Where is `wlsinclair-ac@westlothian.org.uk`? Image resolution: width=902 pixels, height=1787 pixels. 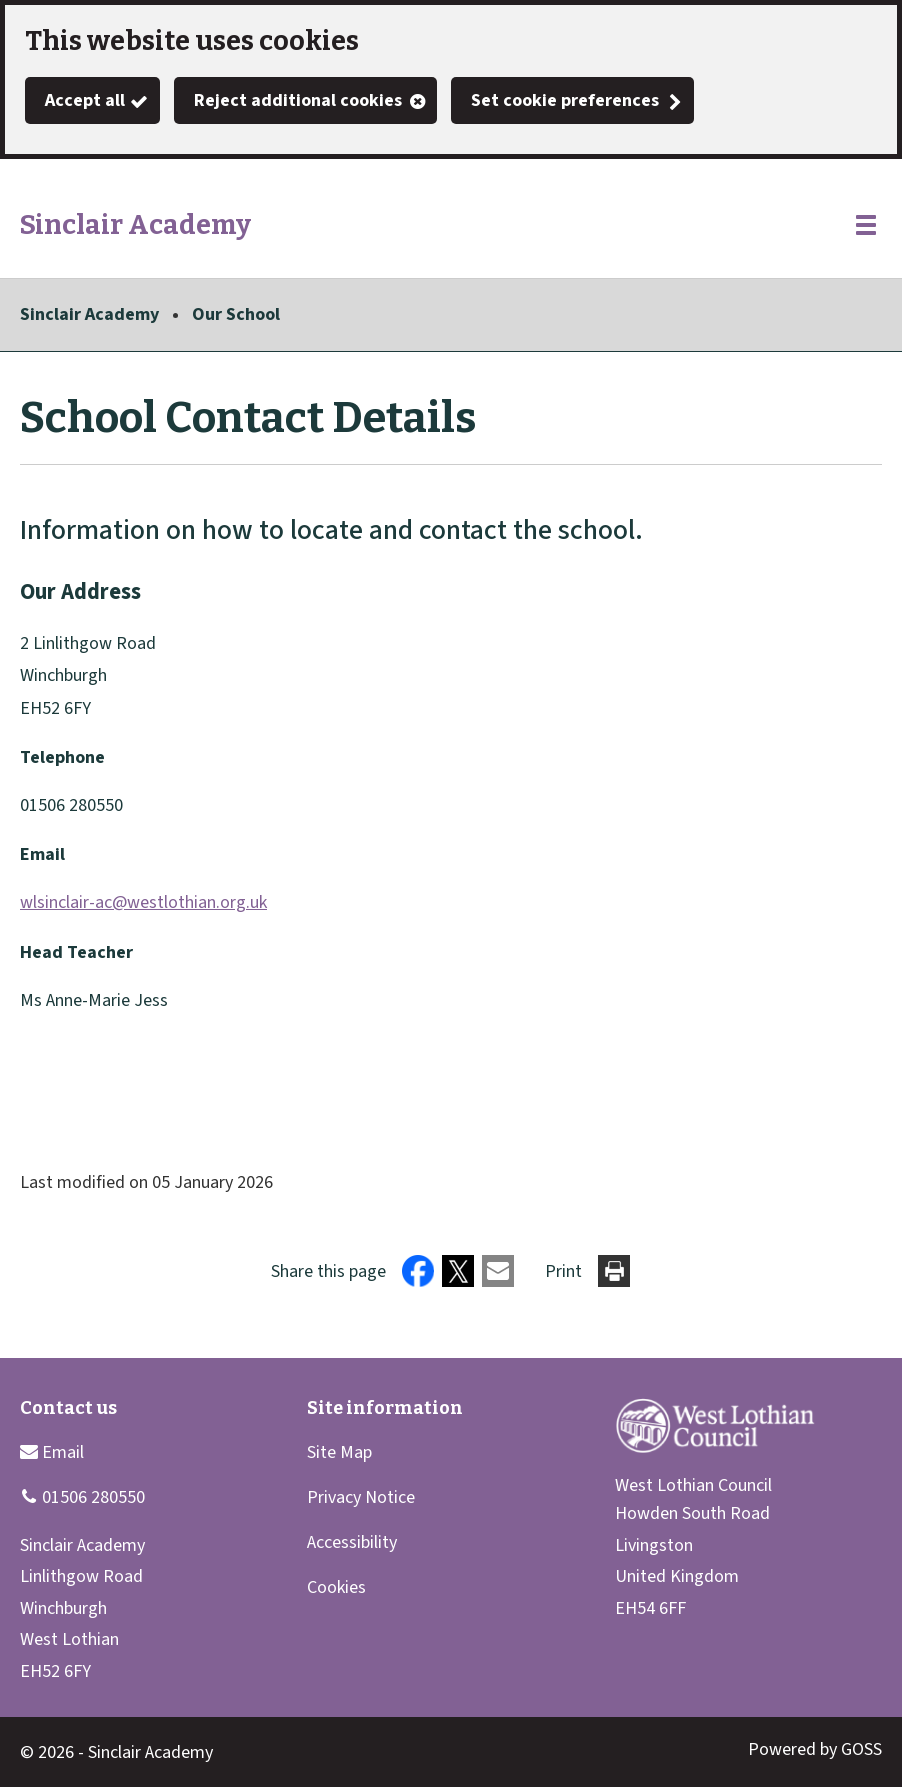
wlsinclair-ac@westlothian.org.uk is located at coordinates (143, 902).